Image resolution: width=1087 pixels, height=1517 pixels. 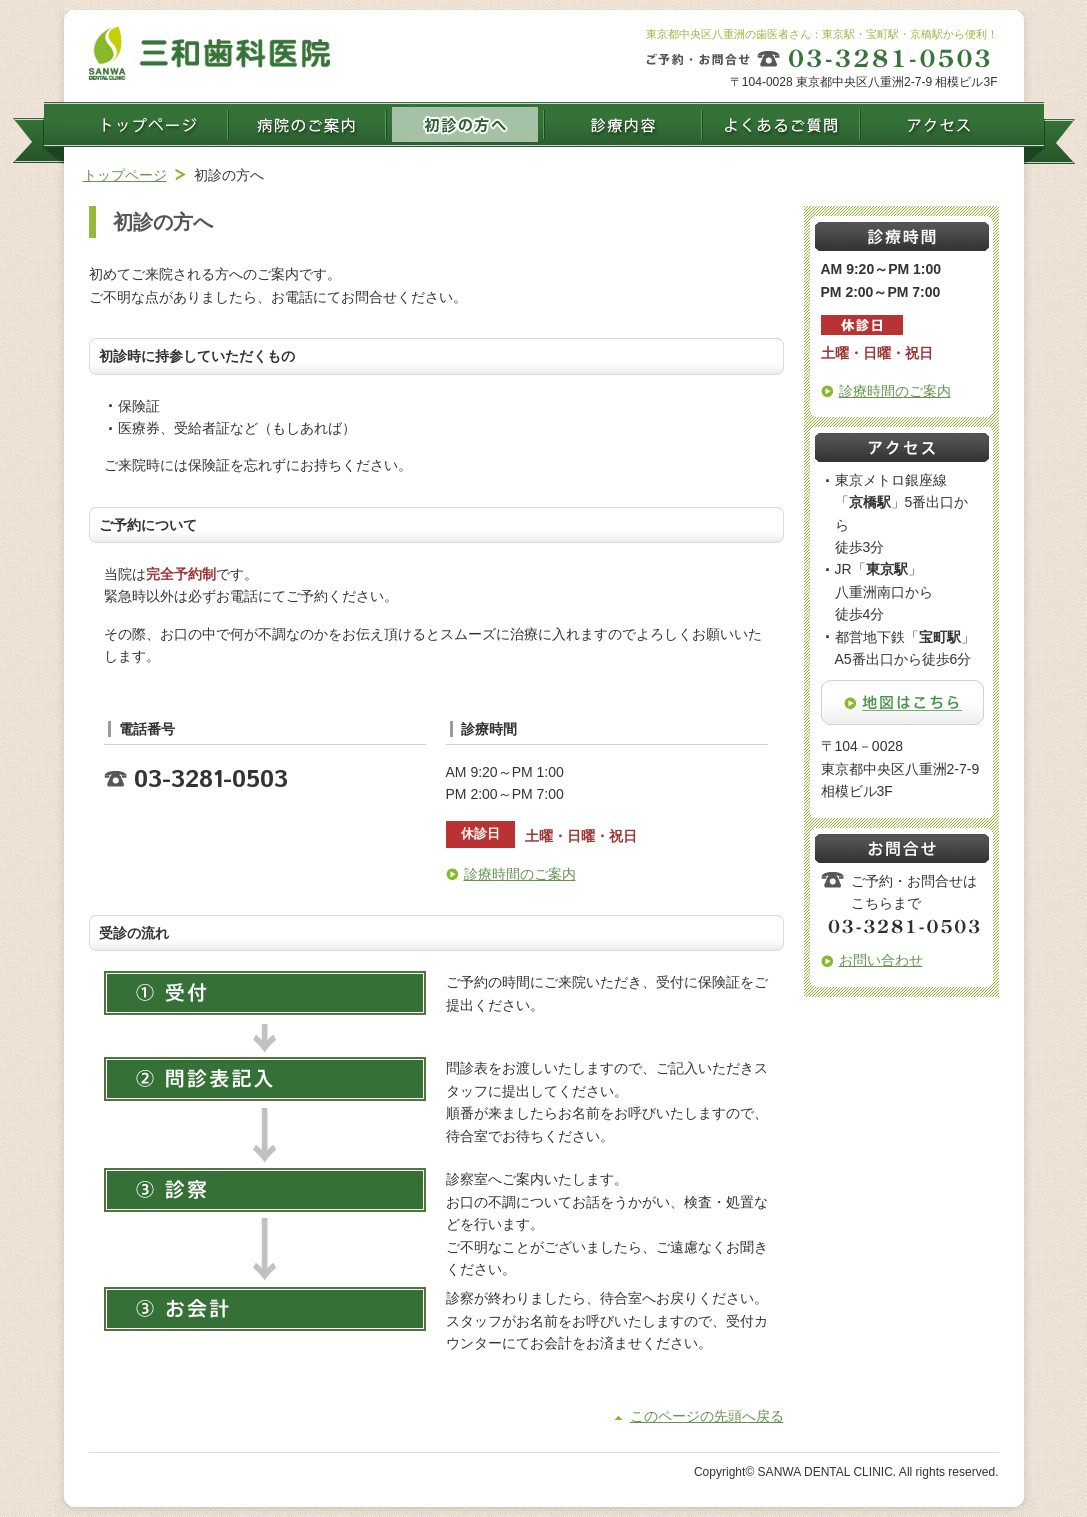 What do you see at coordinates (881, 960) in the screenshot?
I see `お問い合わせ` at bounding box center [881, 960].